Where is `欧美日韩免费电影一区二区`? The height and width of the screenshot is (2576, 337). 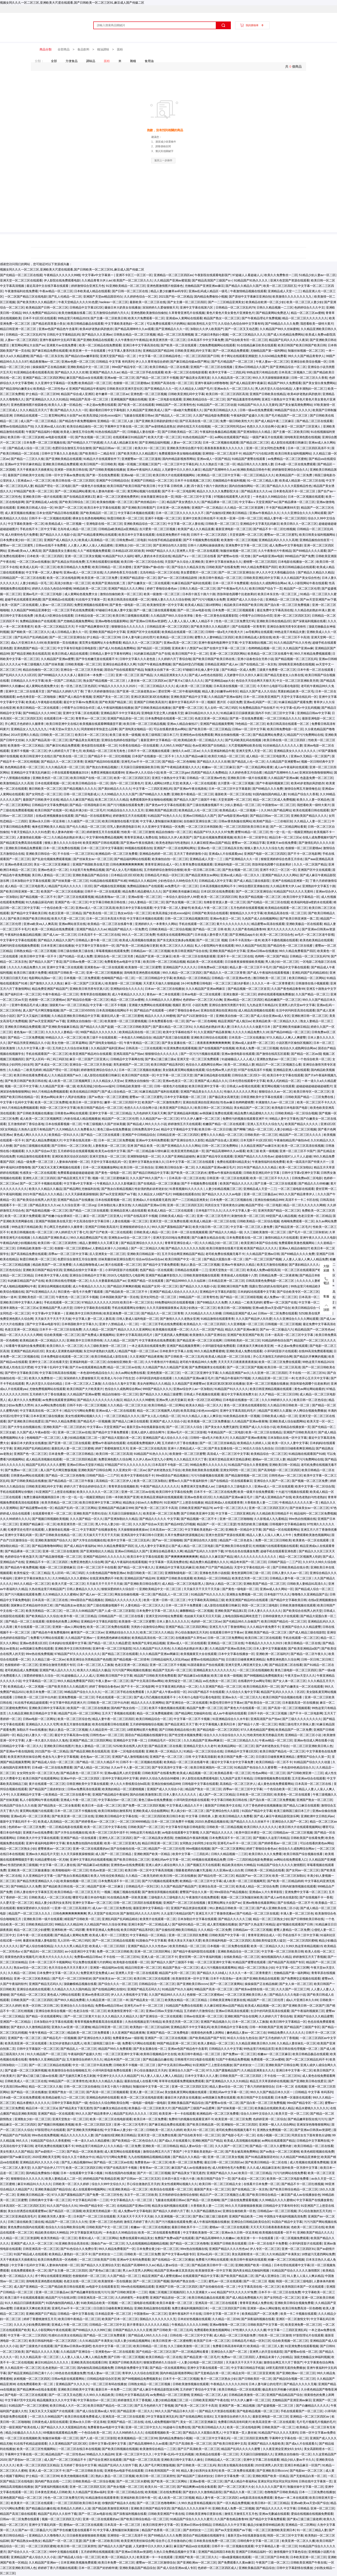
欧美日韩免费电影一区二区 is located at coordinates (285, 729).